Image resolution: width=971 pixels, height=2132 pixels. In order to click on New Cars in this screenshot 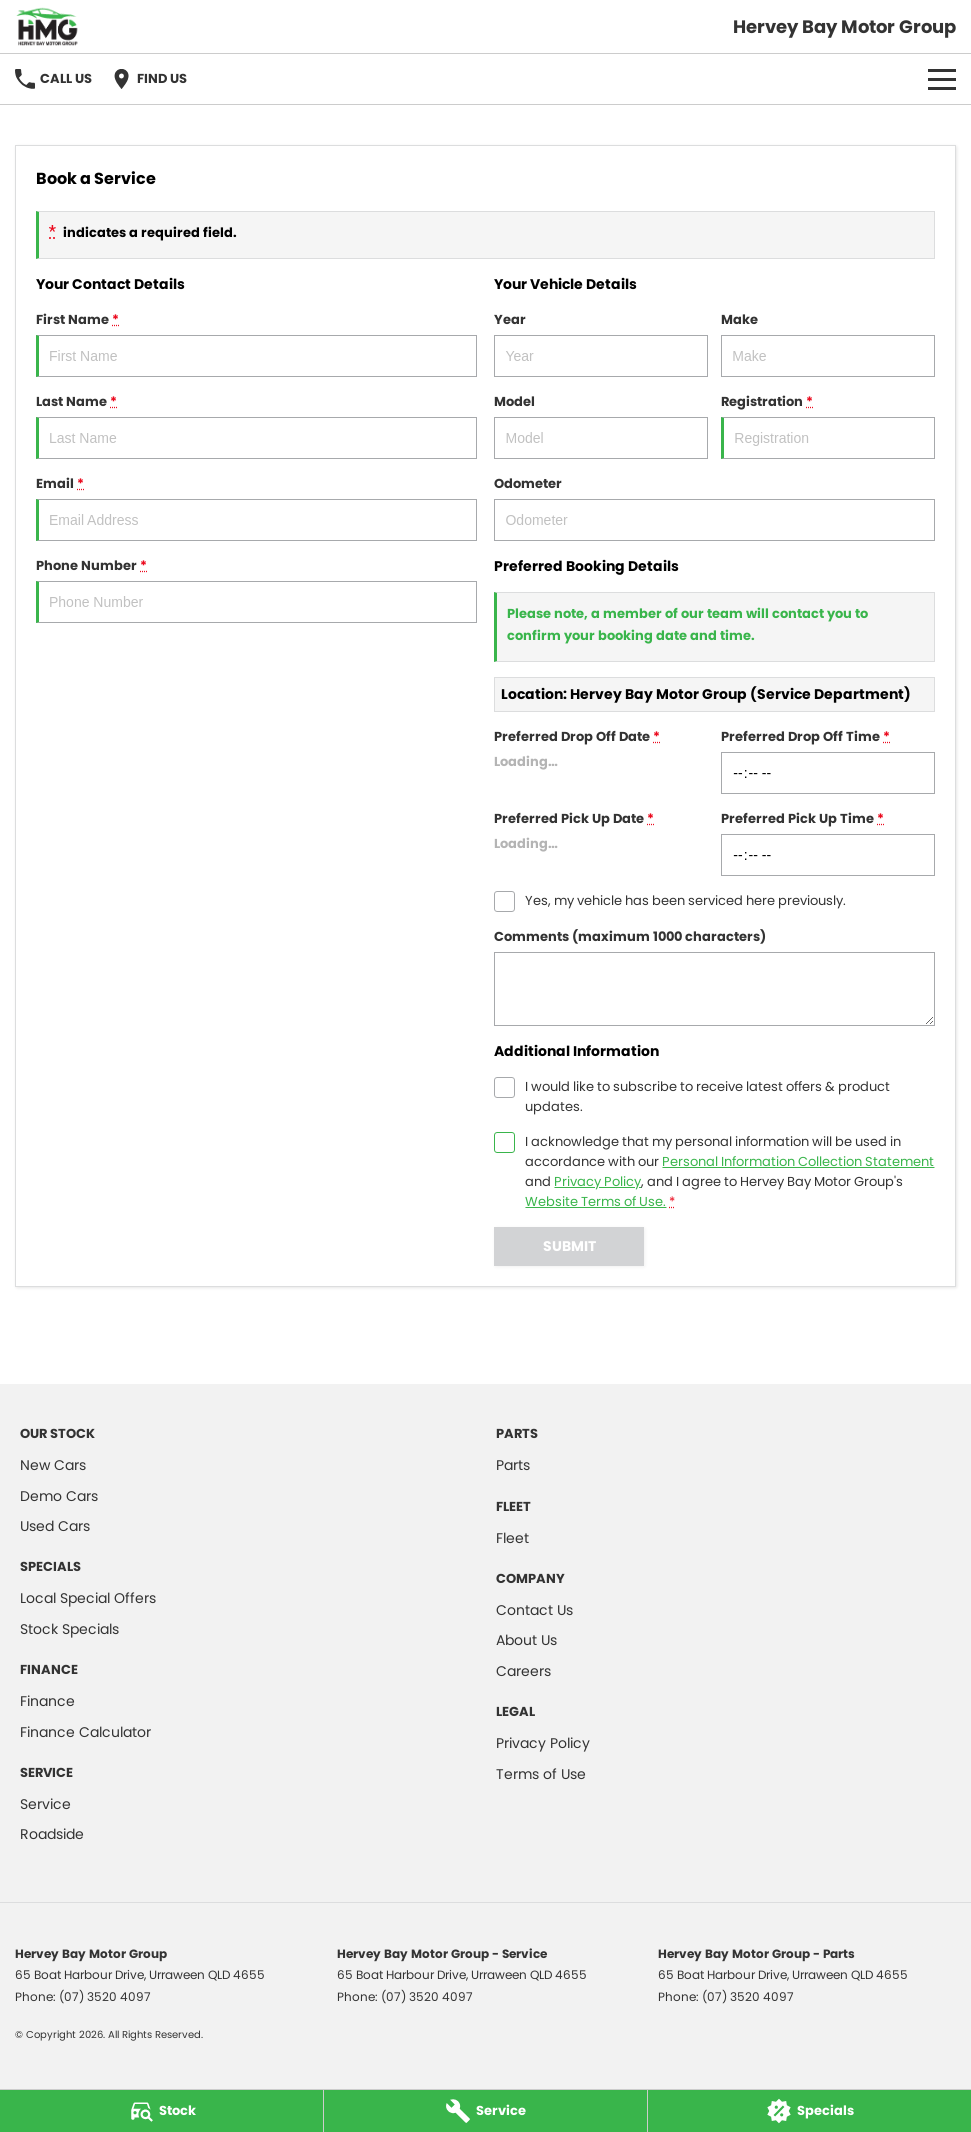, I will do `click(53, 1465)`.